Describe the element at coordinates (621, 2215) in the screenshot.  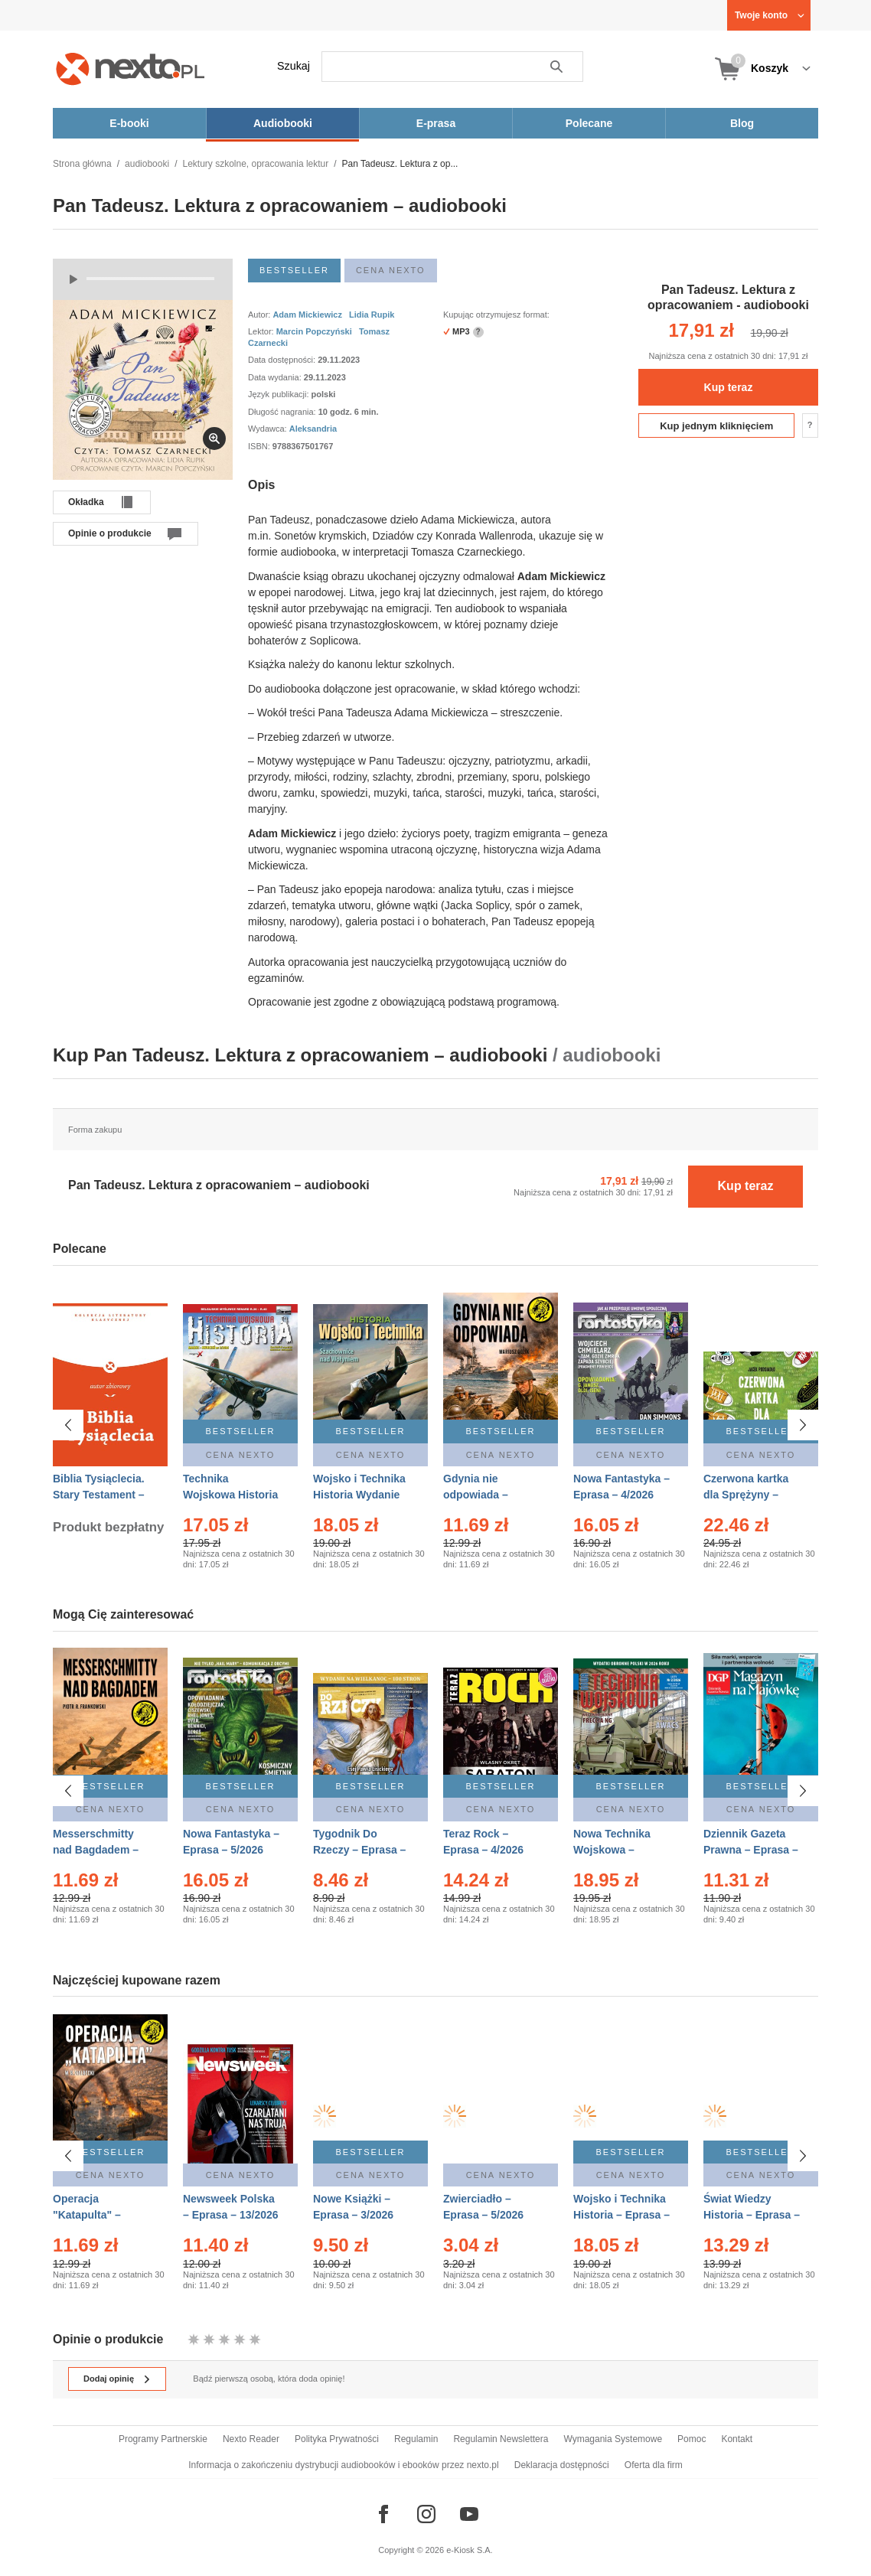
I see `Wojsko i Technika Historia – Eprasa – 2/2026` at that location.